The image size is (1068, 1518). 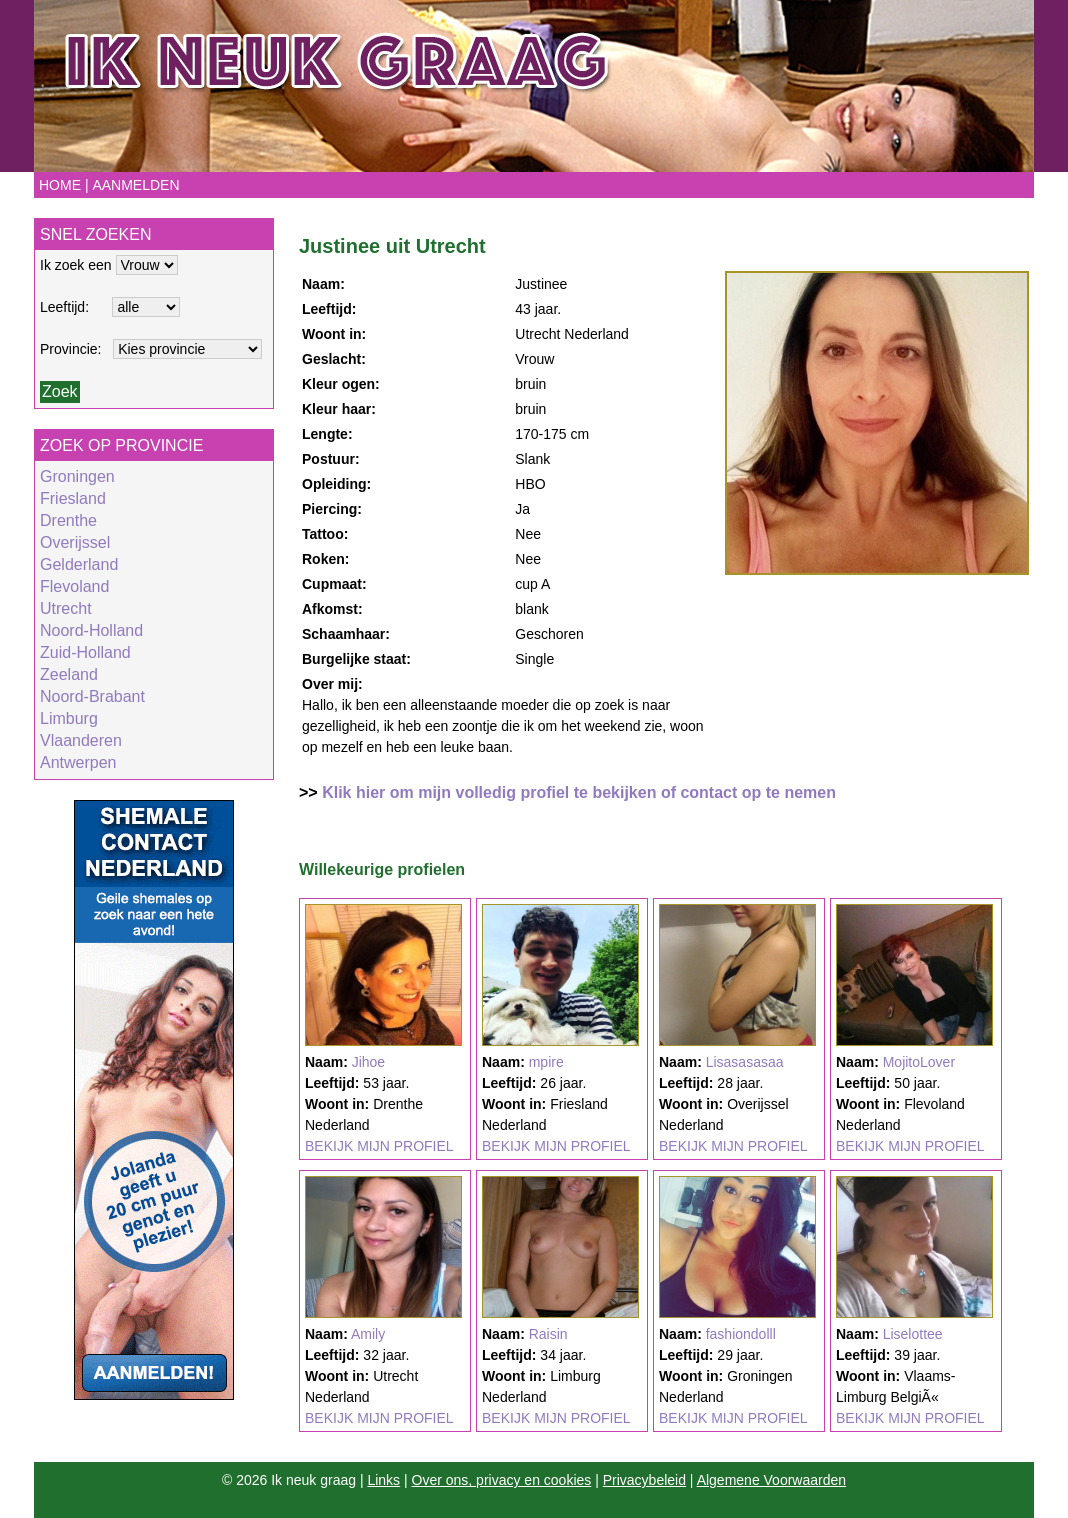 I want to click on Links, so click(x=383, y=1480).